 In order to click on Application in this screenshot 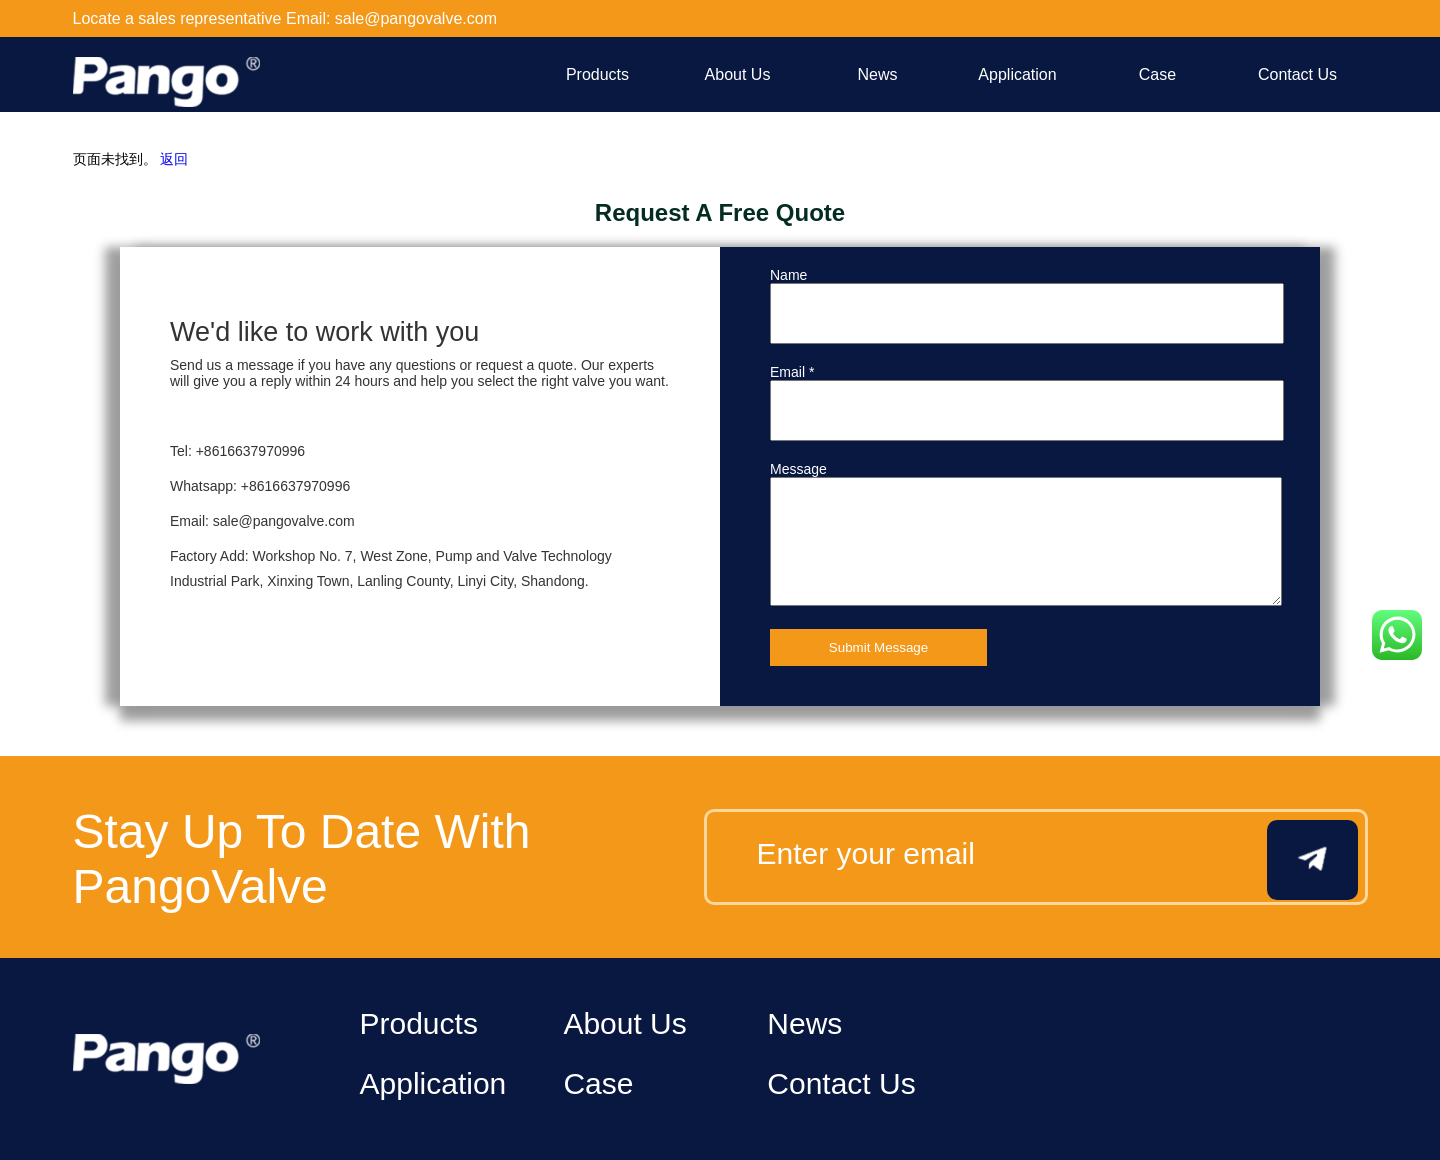, I will do `click(1017, 74)`.